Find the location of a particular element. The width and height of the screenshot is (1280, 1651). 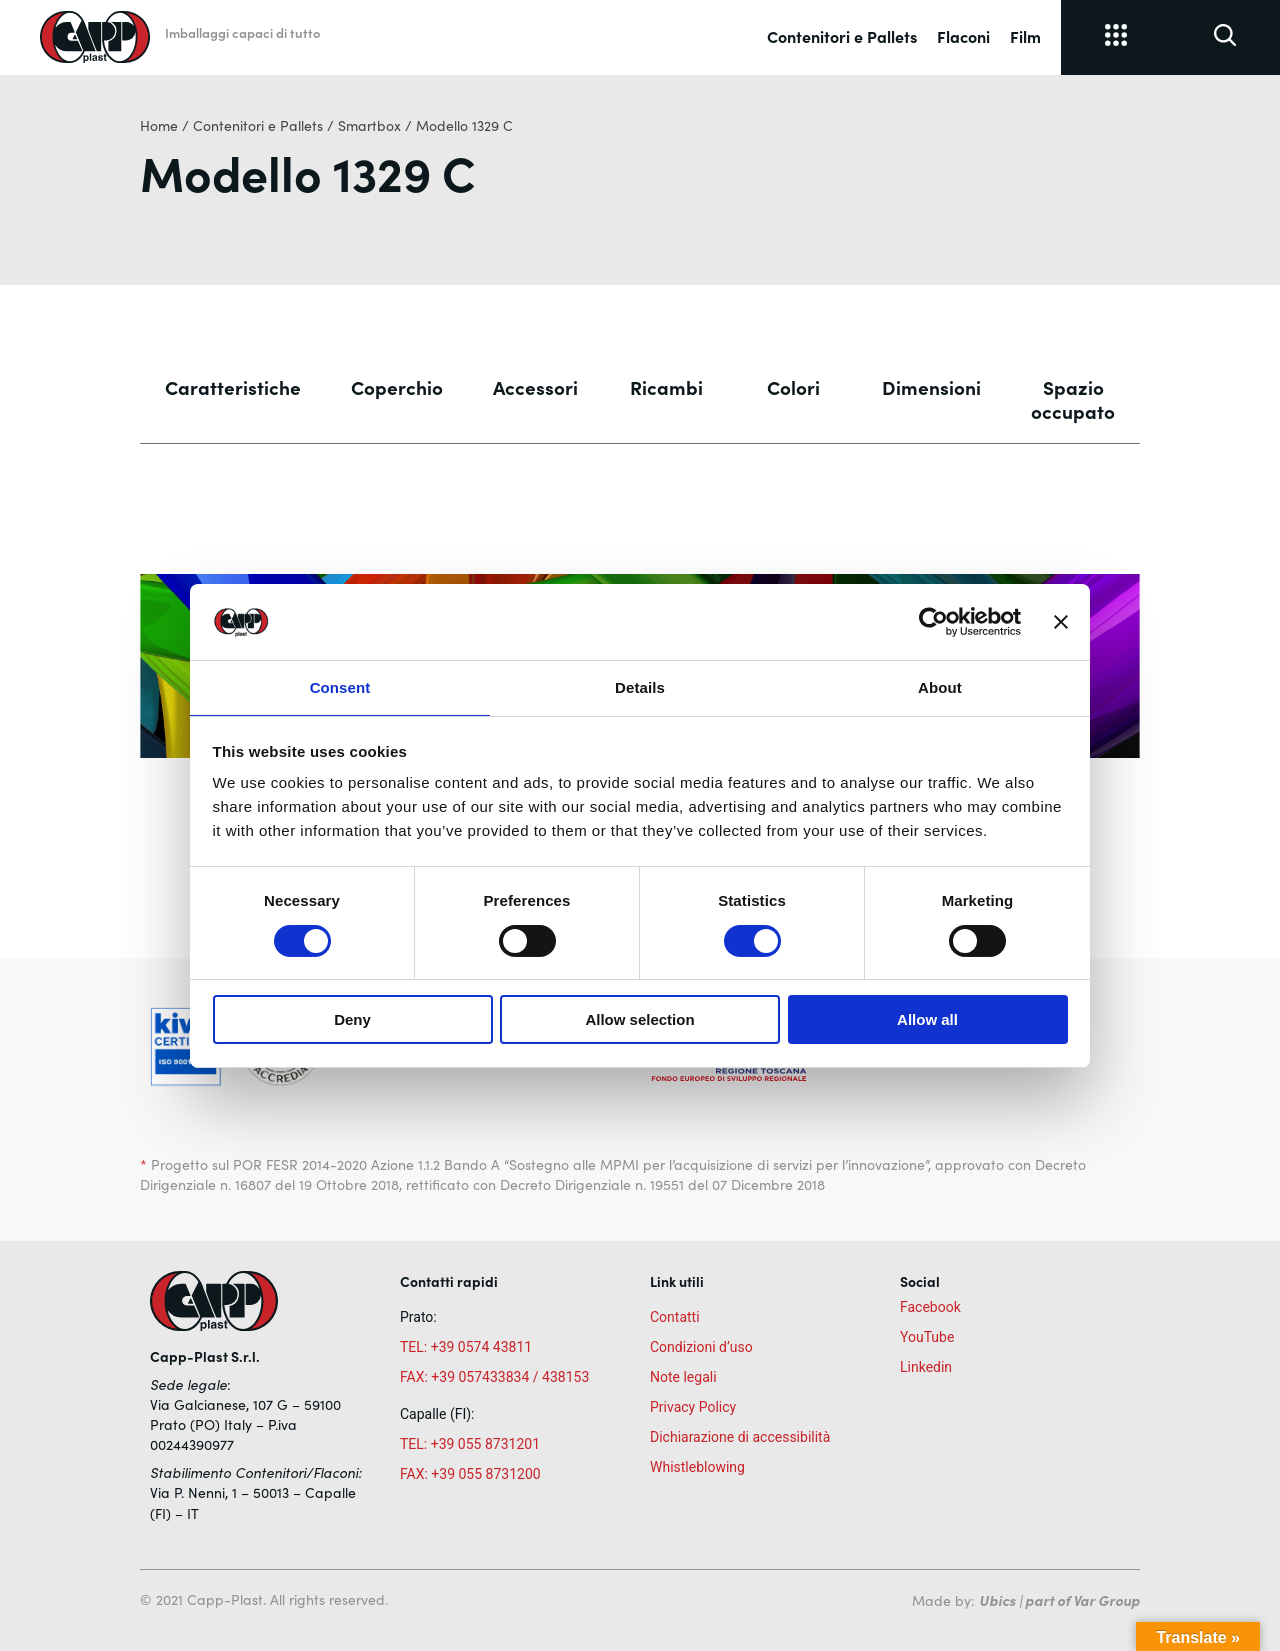

Home is located at coordinates (159, 125).